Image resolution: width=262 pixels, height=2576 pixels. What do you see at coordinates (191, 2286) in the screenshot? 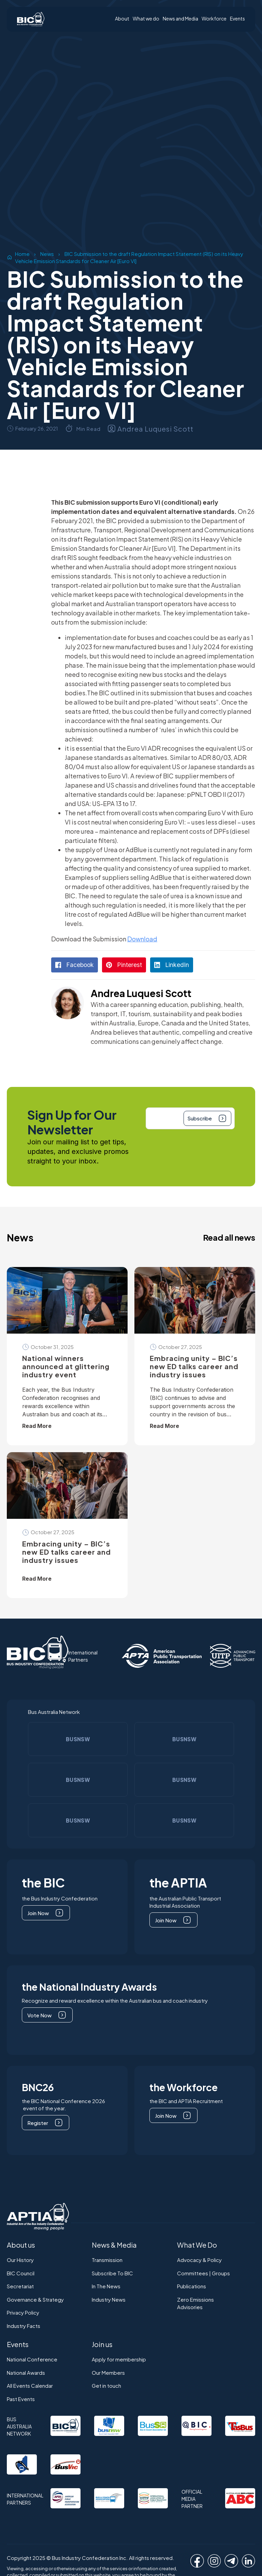
I see `Publications` at bounding box center [191, 2286].